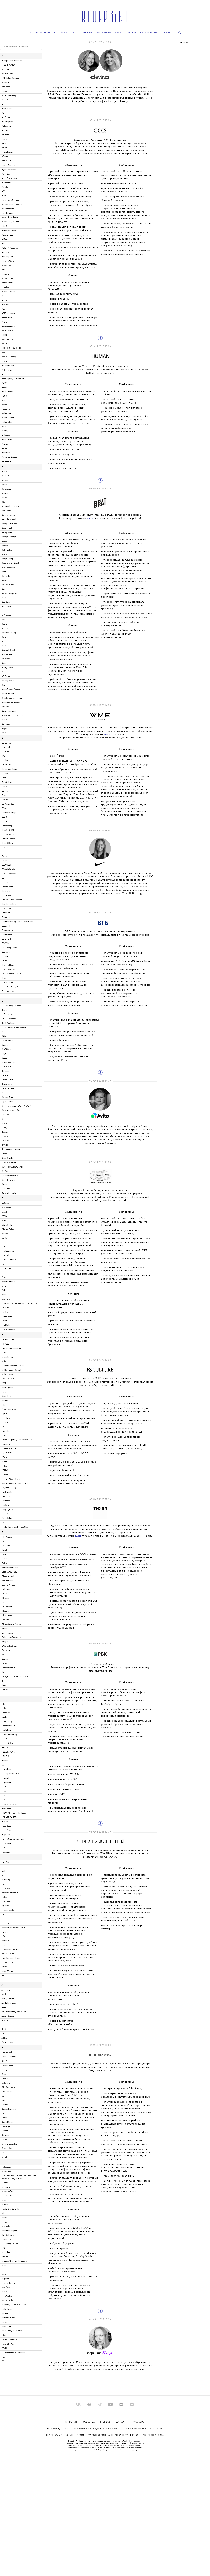  I want to click on +GP Agency, so click(7, 1537).